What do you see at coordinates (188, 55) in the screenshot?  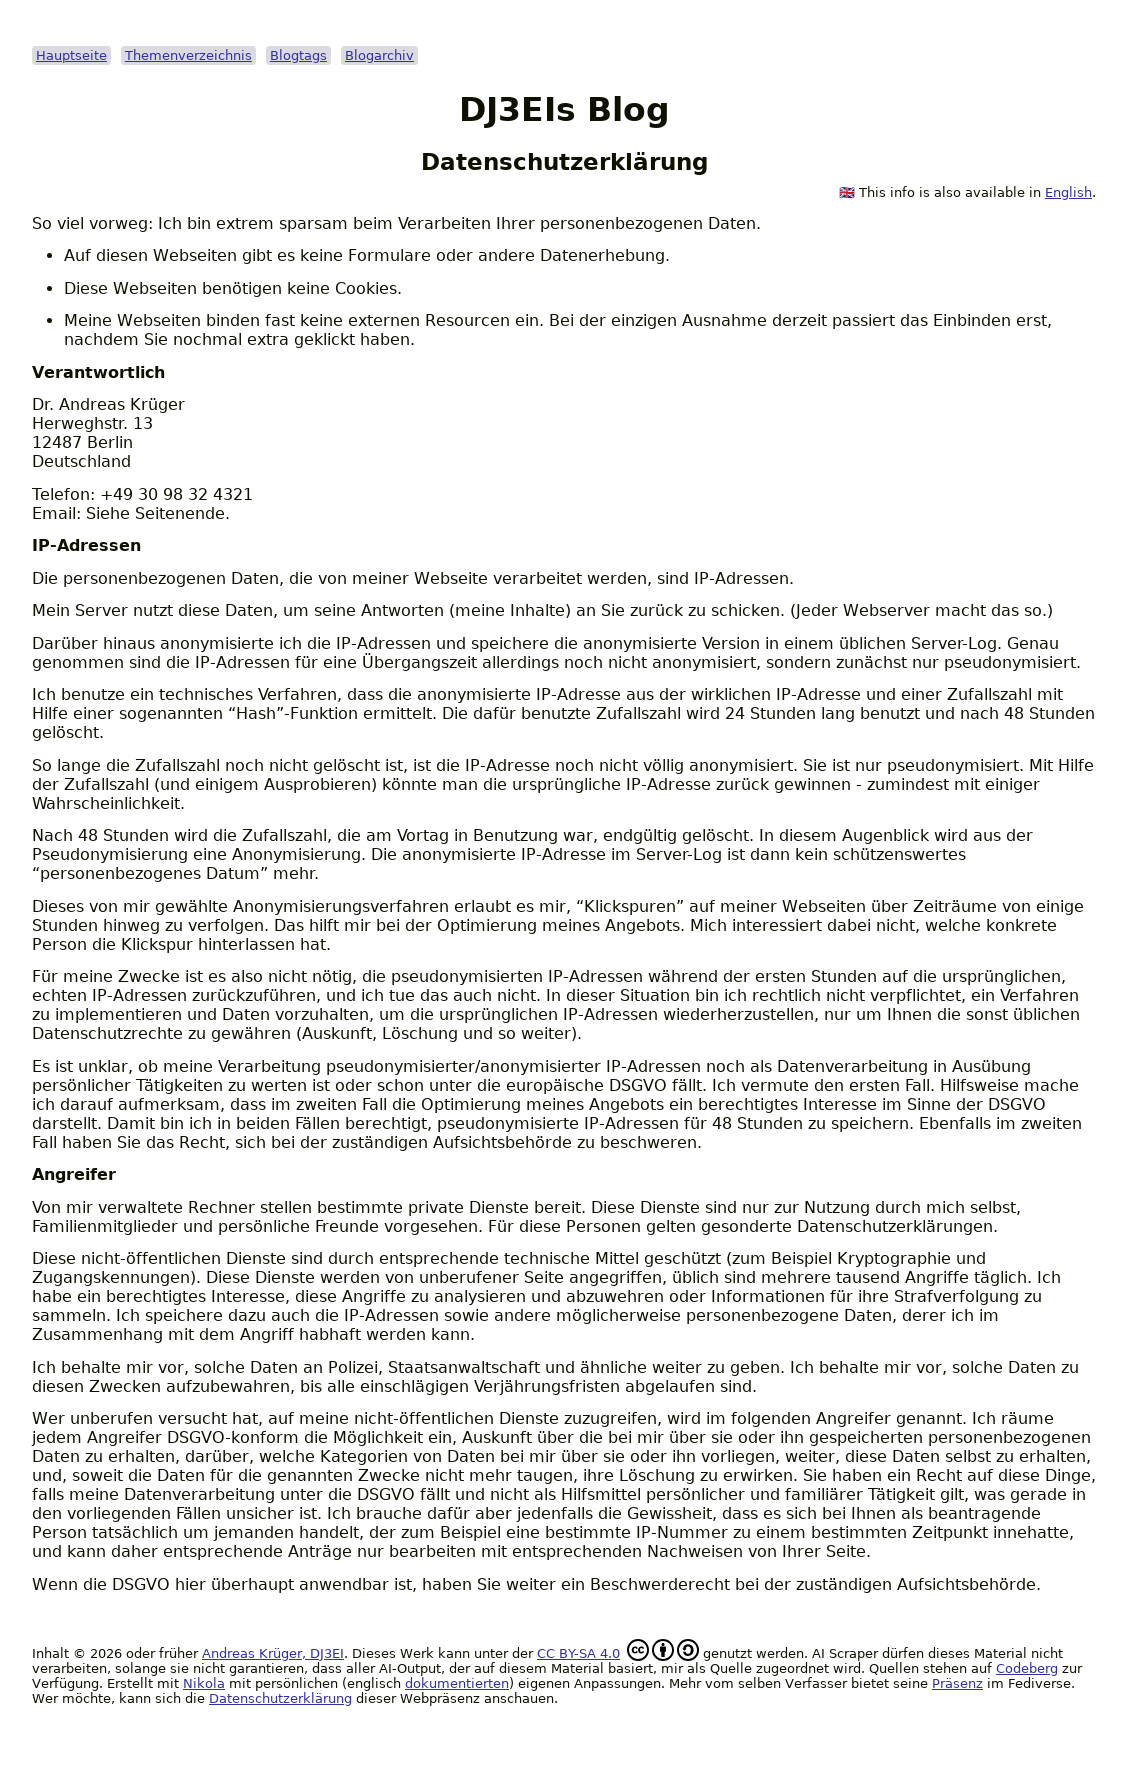 I see `Themenverzeichnis` at bounding box center [188, 55].